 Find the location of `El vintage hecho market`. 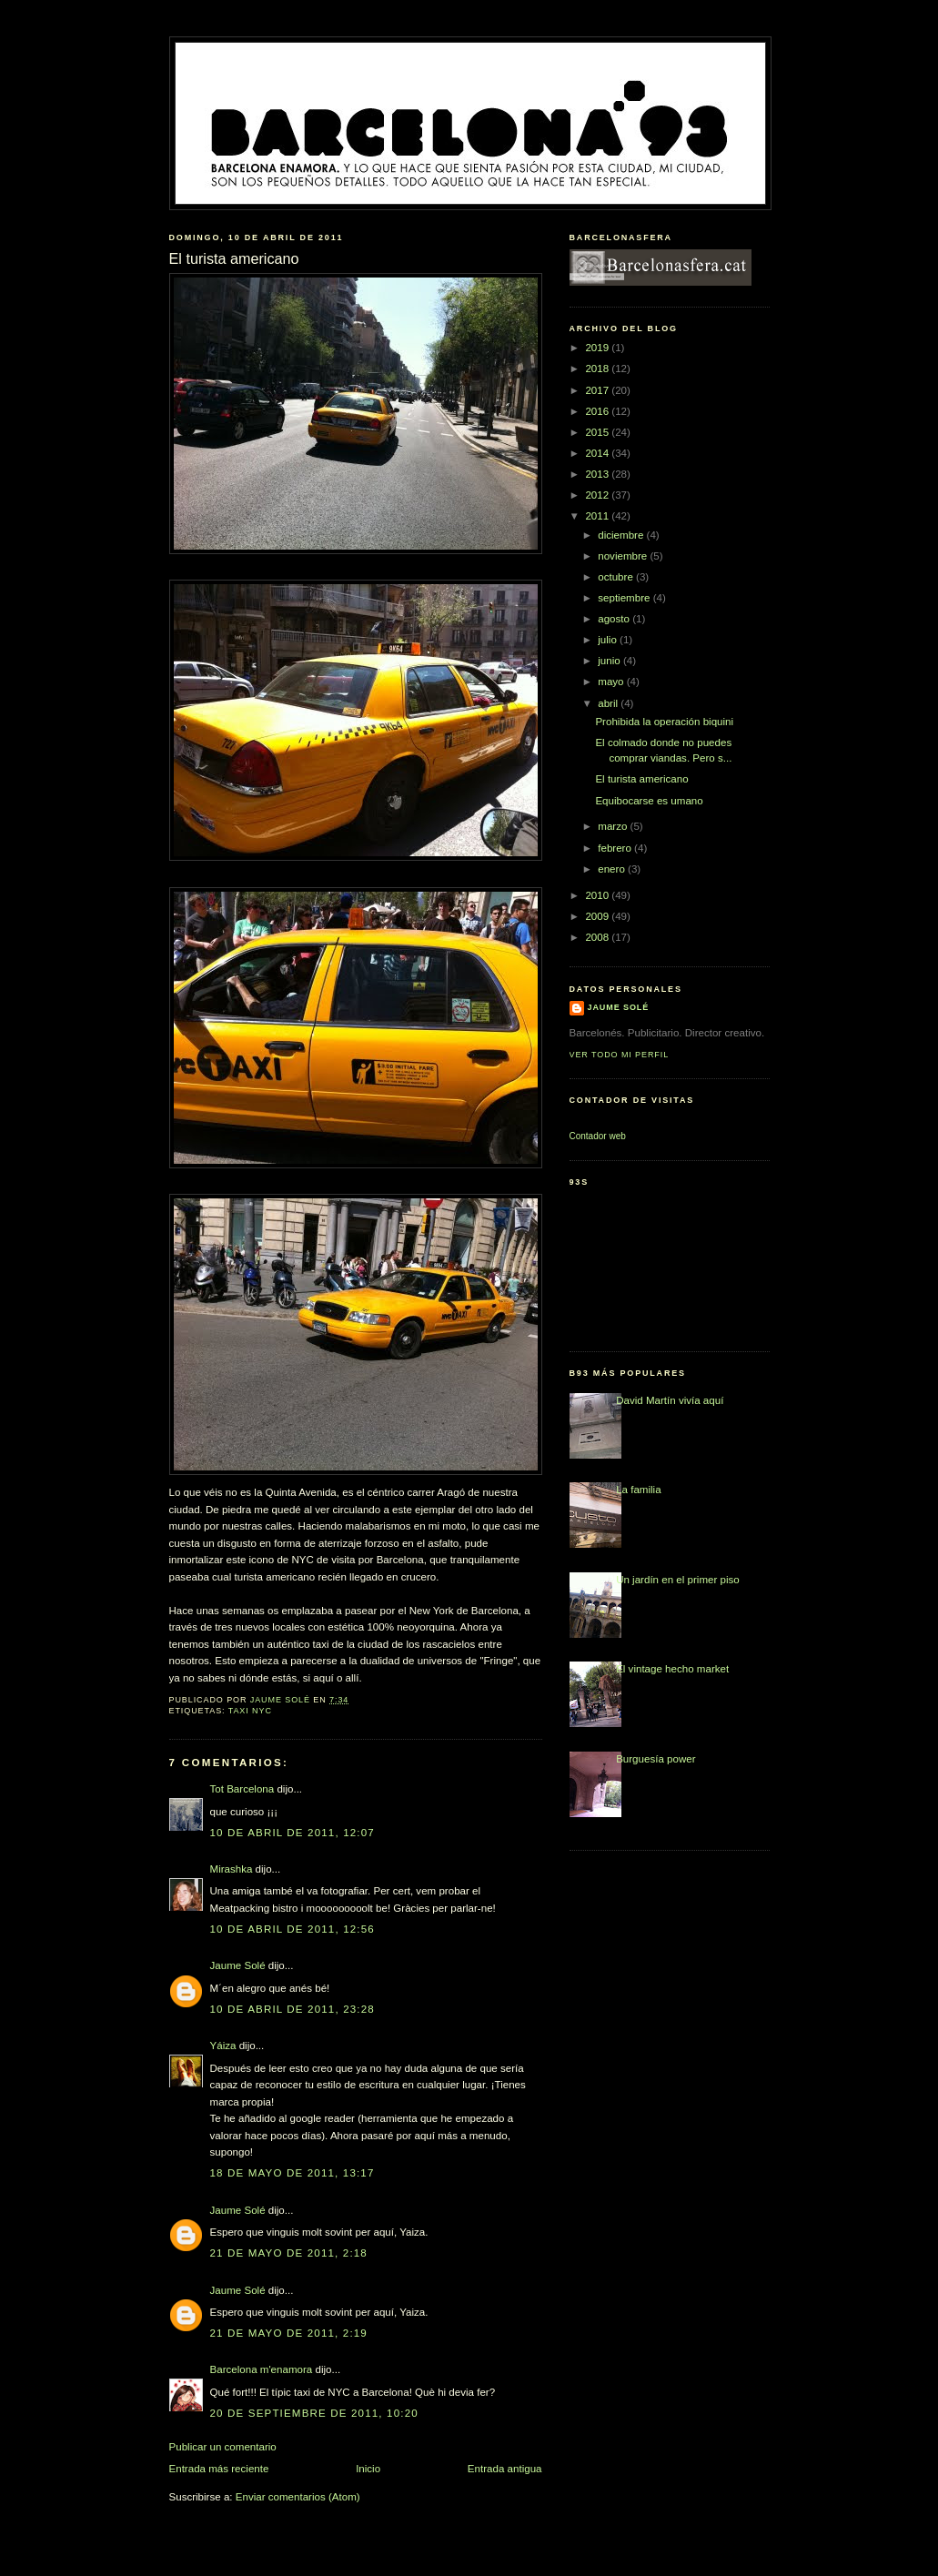

El vintage hecho market is located at coordinates (672, 1668).